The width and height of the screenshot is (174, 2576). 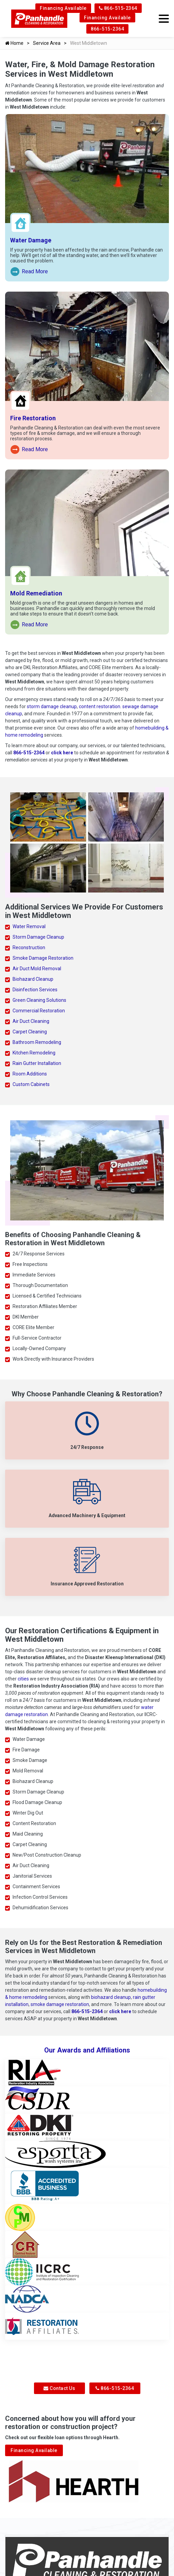 I want to click on Mold Remediation, so click(x=36, y=593).